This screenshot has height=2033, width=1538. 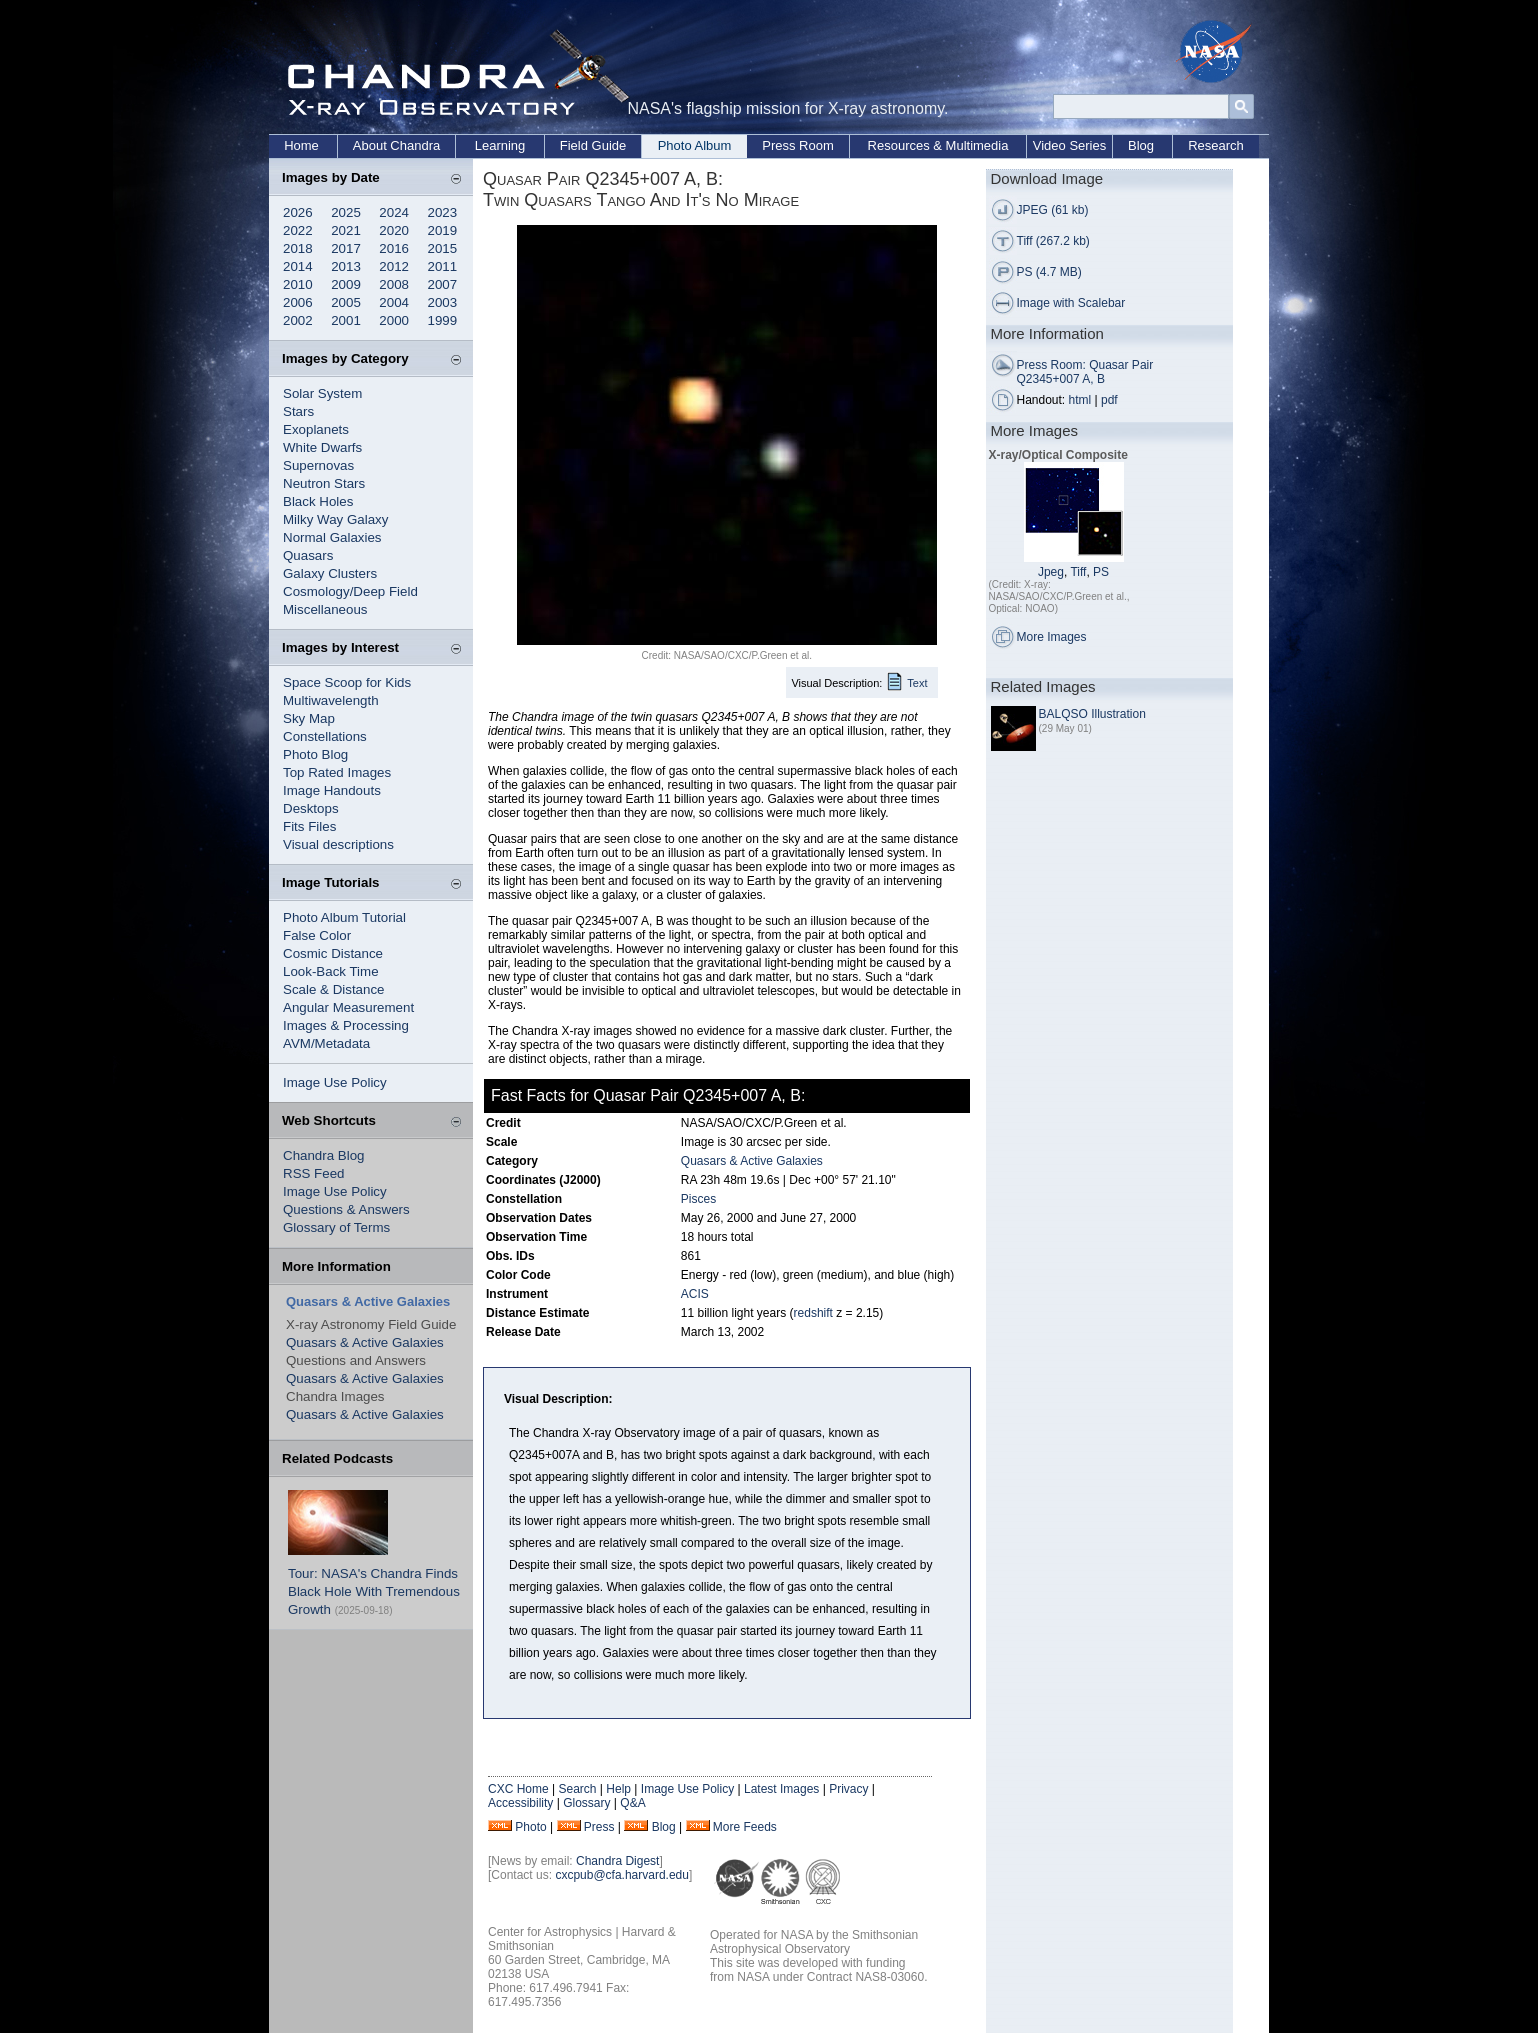 What do you see at coordinates (331, 700) in the screenshot?
I see `Multiwavelength` at bounding box center [331, 700].